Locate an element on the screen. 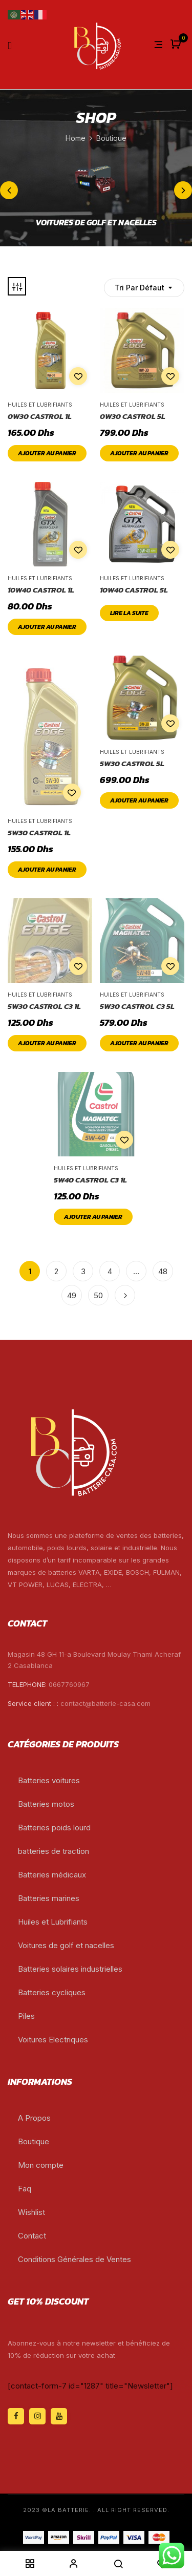 This screenshot has width=192, height=2576. [Accéder à la catégorie de produits voitures de golf et nacelles] is located at coordinates (96, 185).